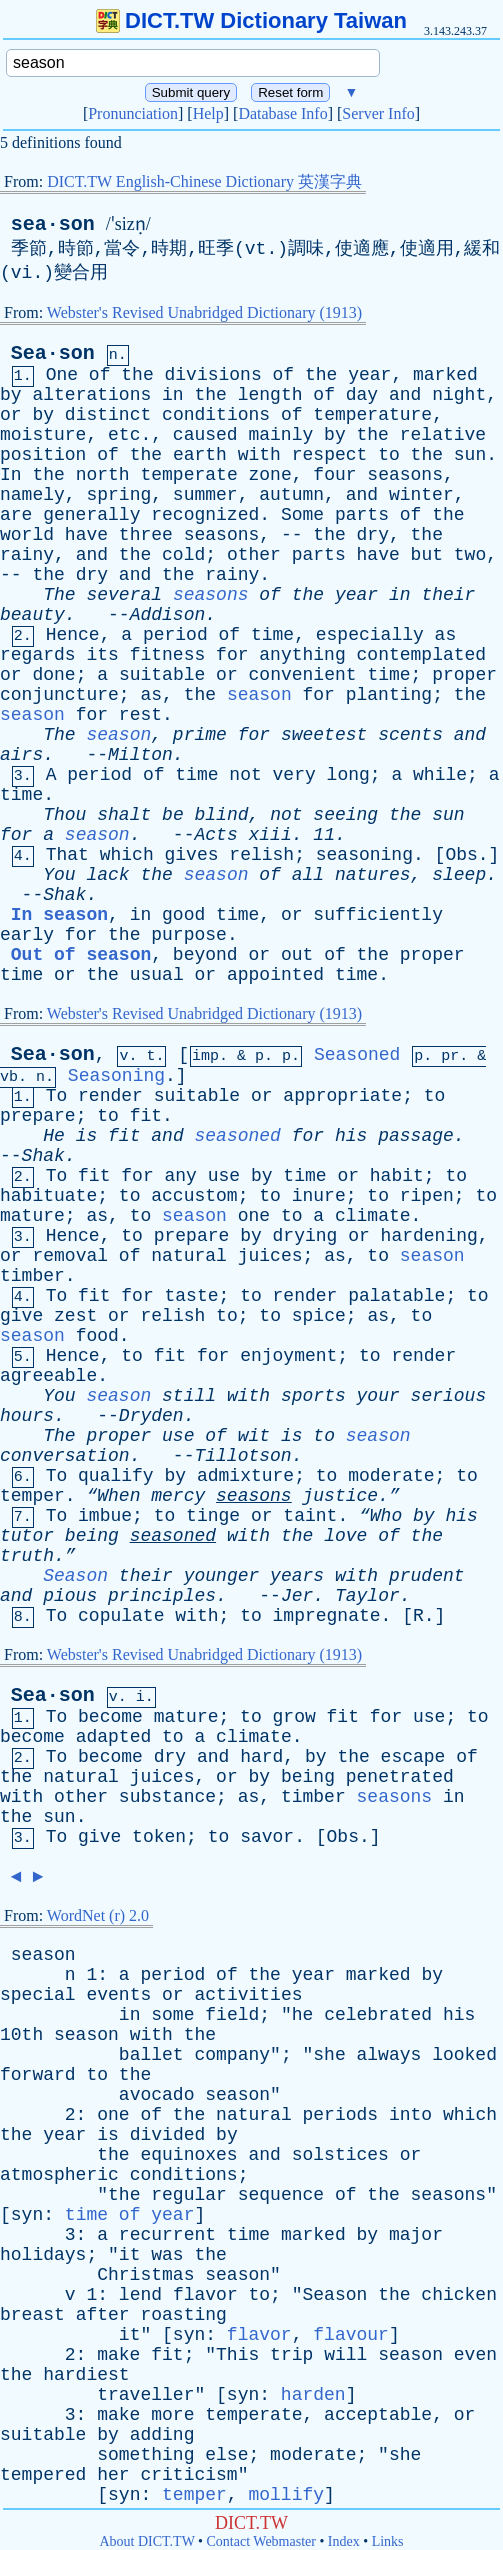 The height and width of the screenshot is (2550, 503). What do you see at coordinates (378, 113) in the screenshot?
I see `Server Info` at bounding box center [378, 113].